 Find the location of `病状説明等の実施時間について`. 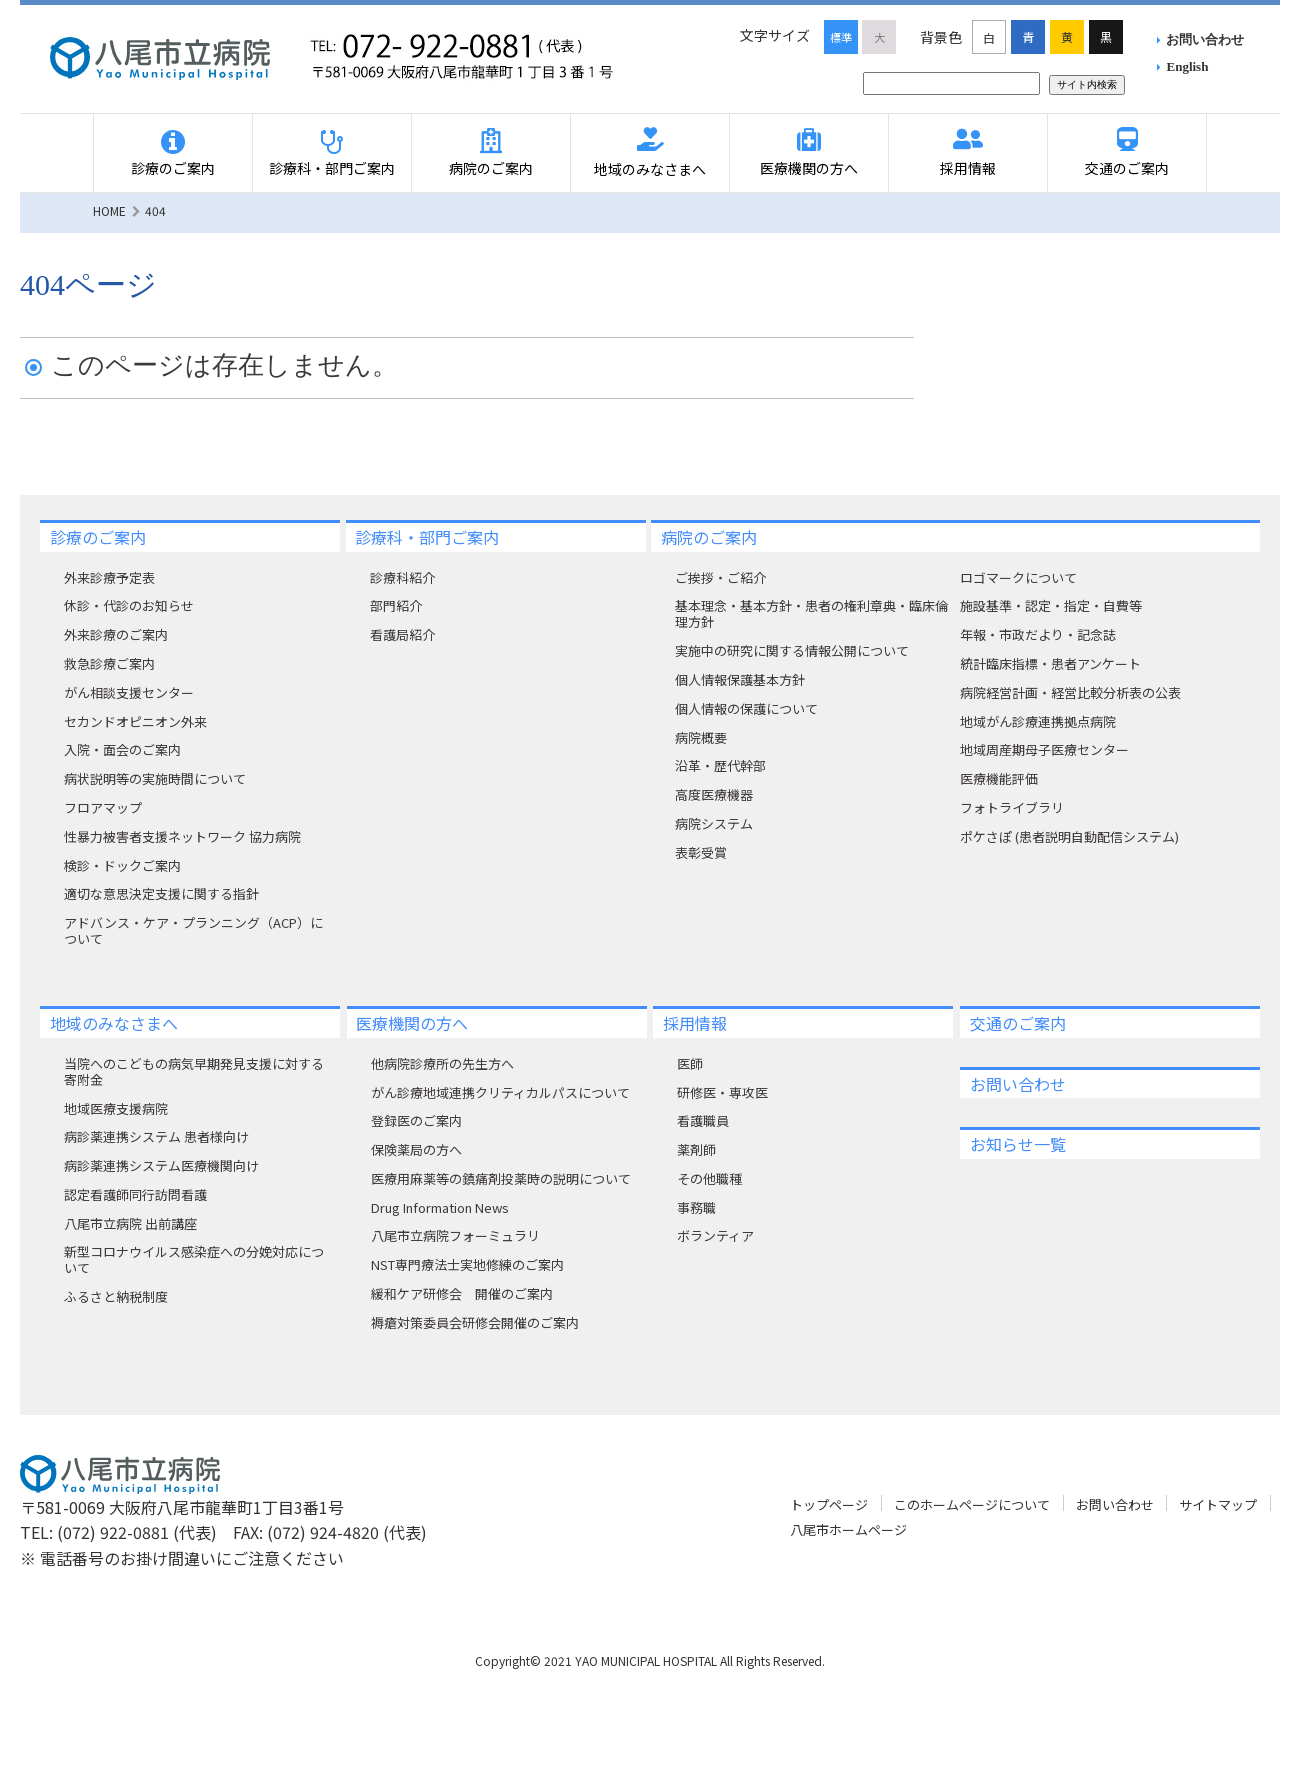

病状説明等の実施時間について is located at coordinates (155, 778).